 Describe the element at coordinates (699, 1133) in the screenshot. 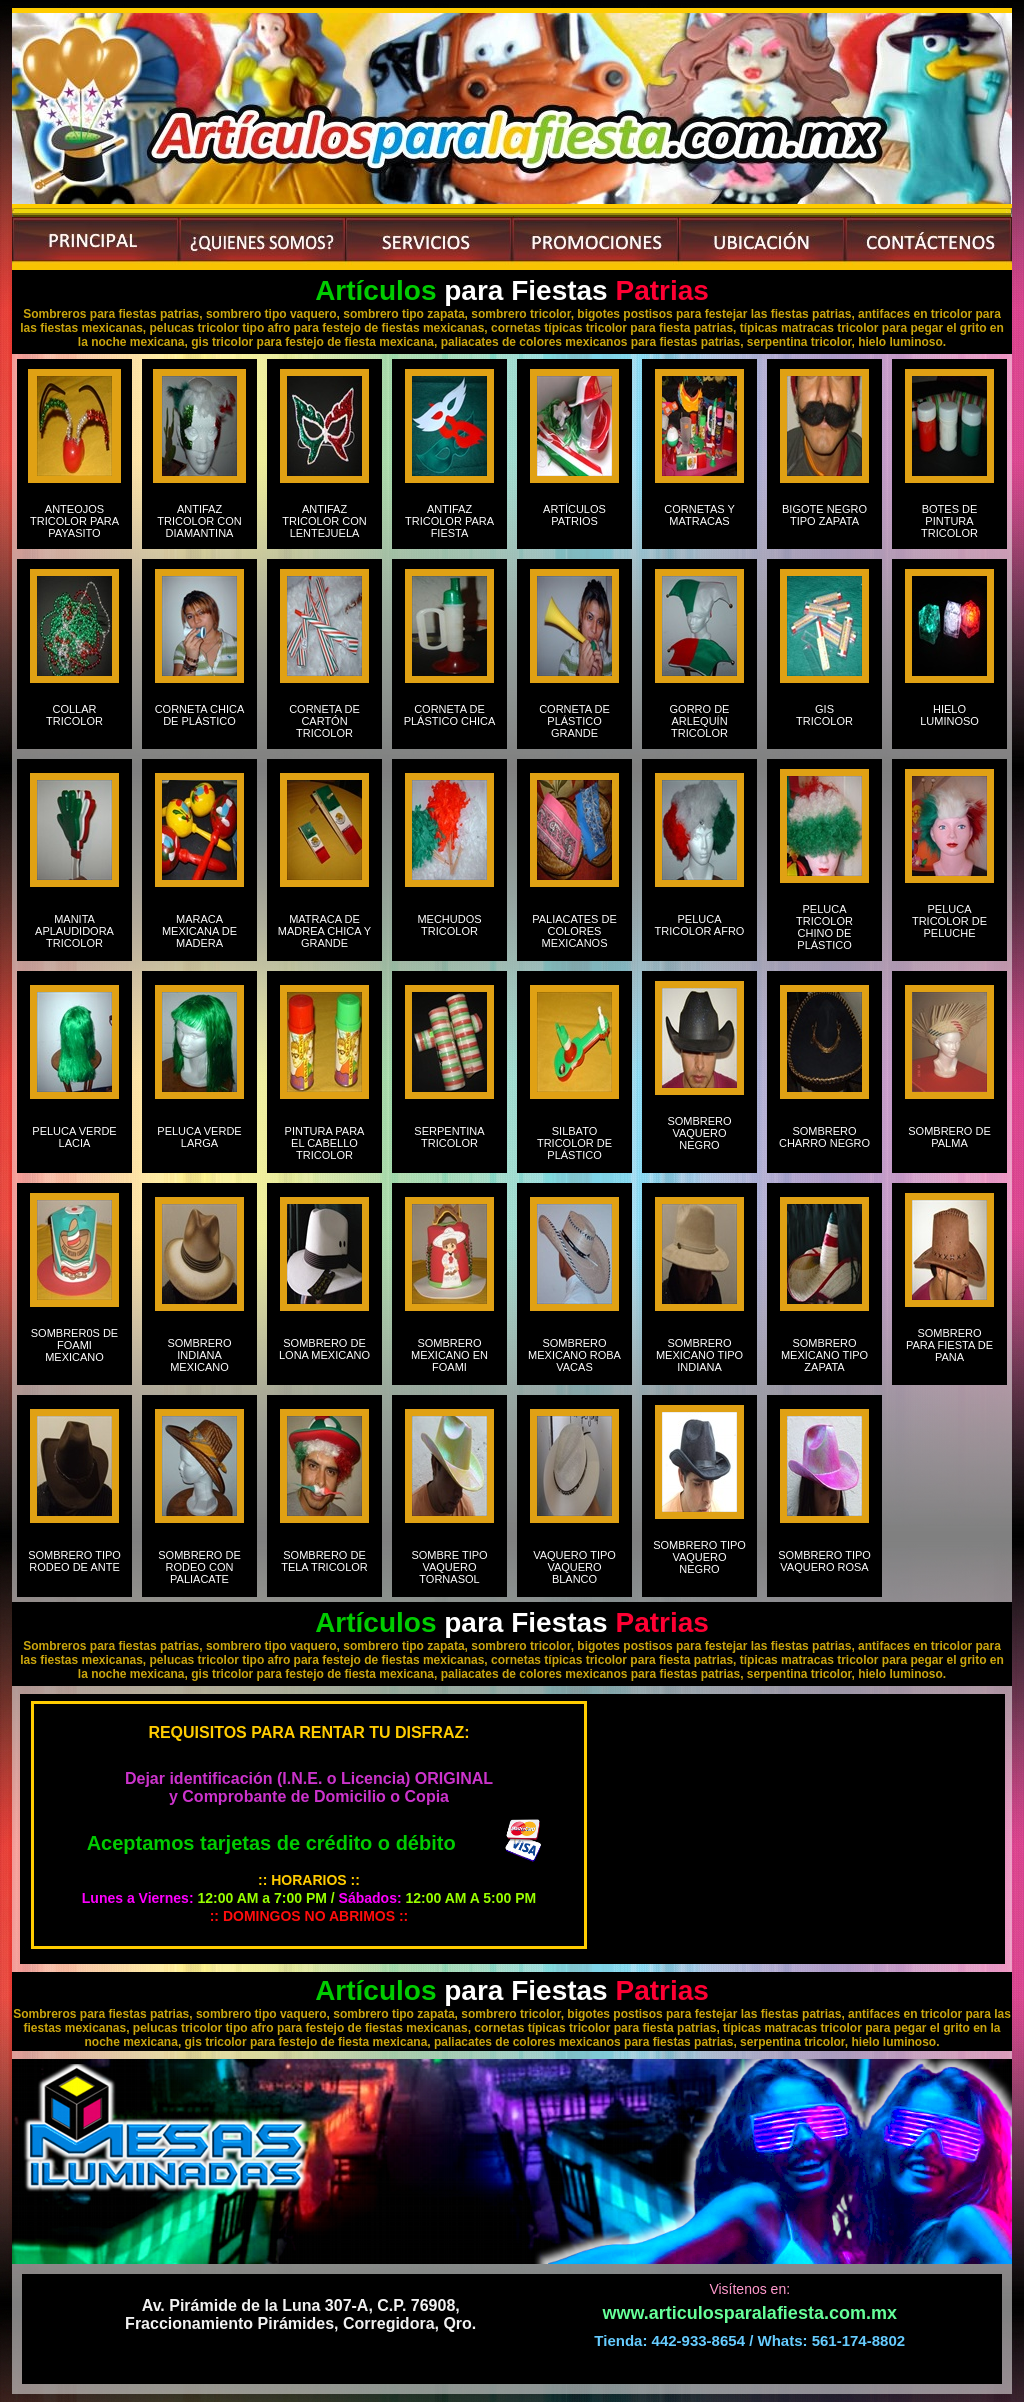

I see `SOMBRERO VAQUERO NEGRO` at that location.